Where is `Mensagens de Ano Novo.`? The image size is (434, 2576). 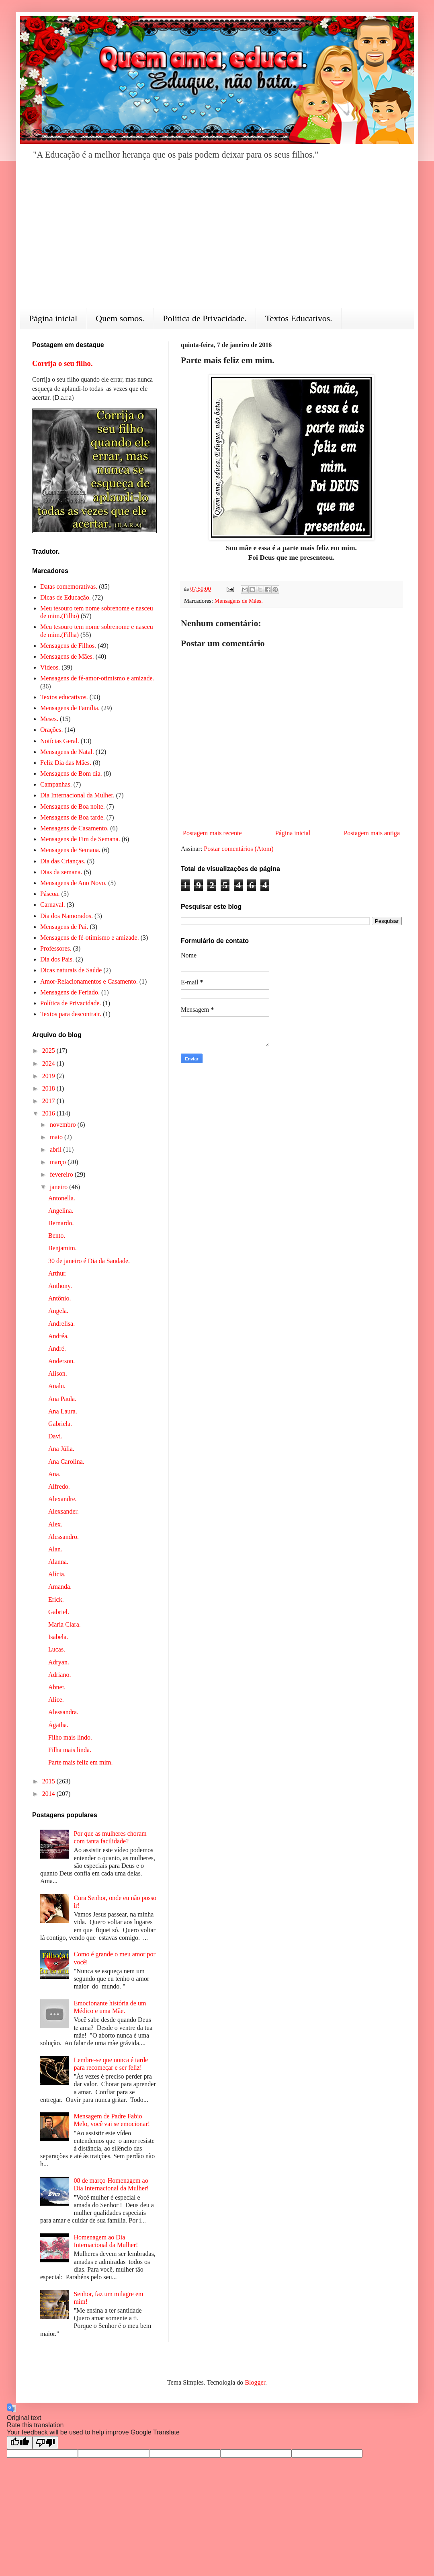 Mensagens de Ano Novo. is located at coordinates (73, 882).